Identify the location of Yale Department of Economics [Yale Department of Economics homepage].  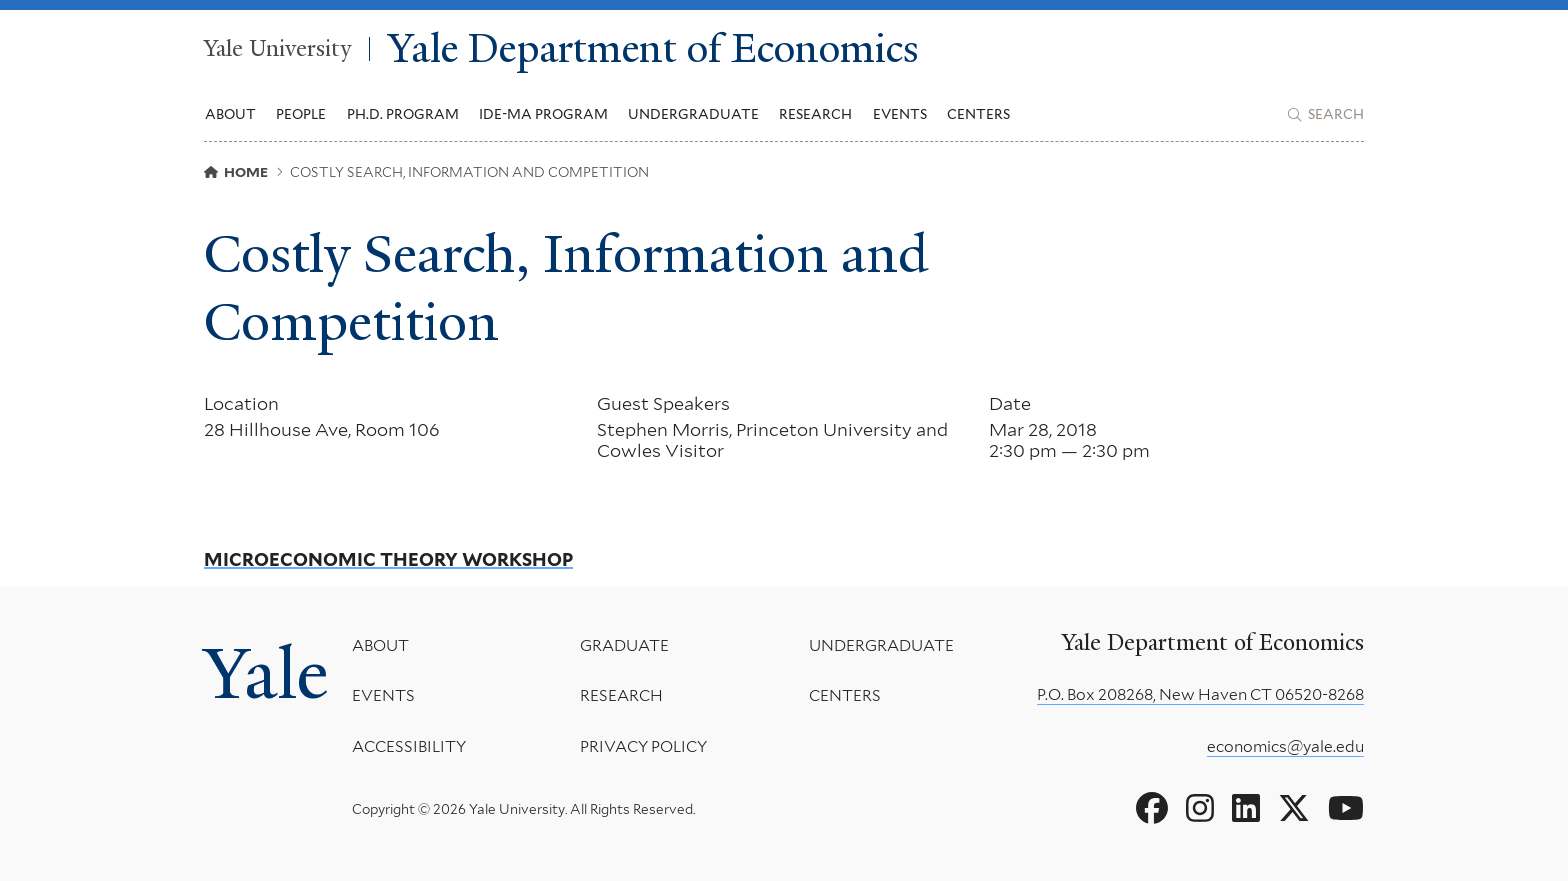
(653, 49).